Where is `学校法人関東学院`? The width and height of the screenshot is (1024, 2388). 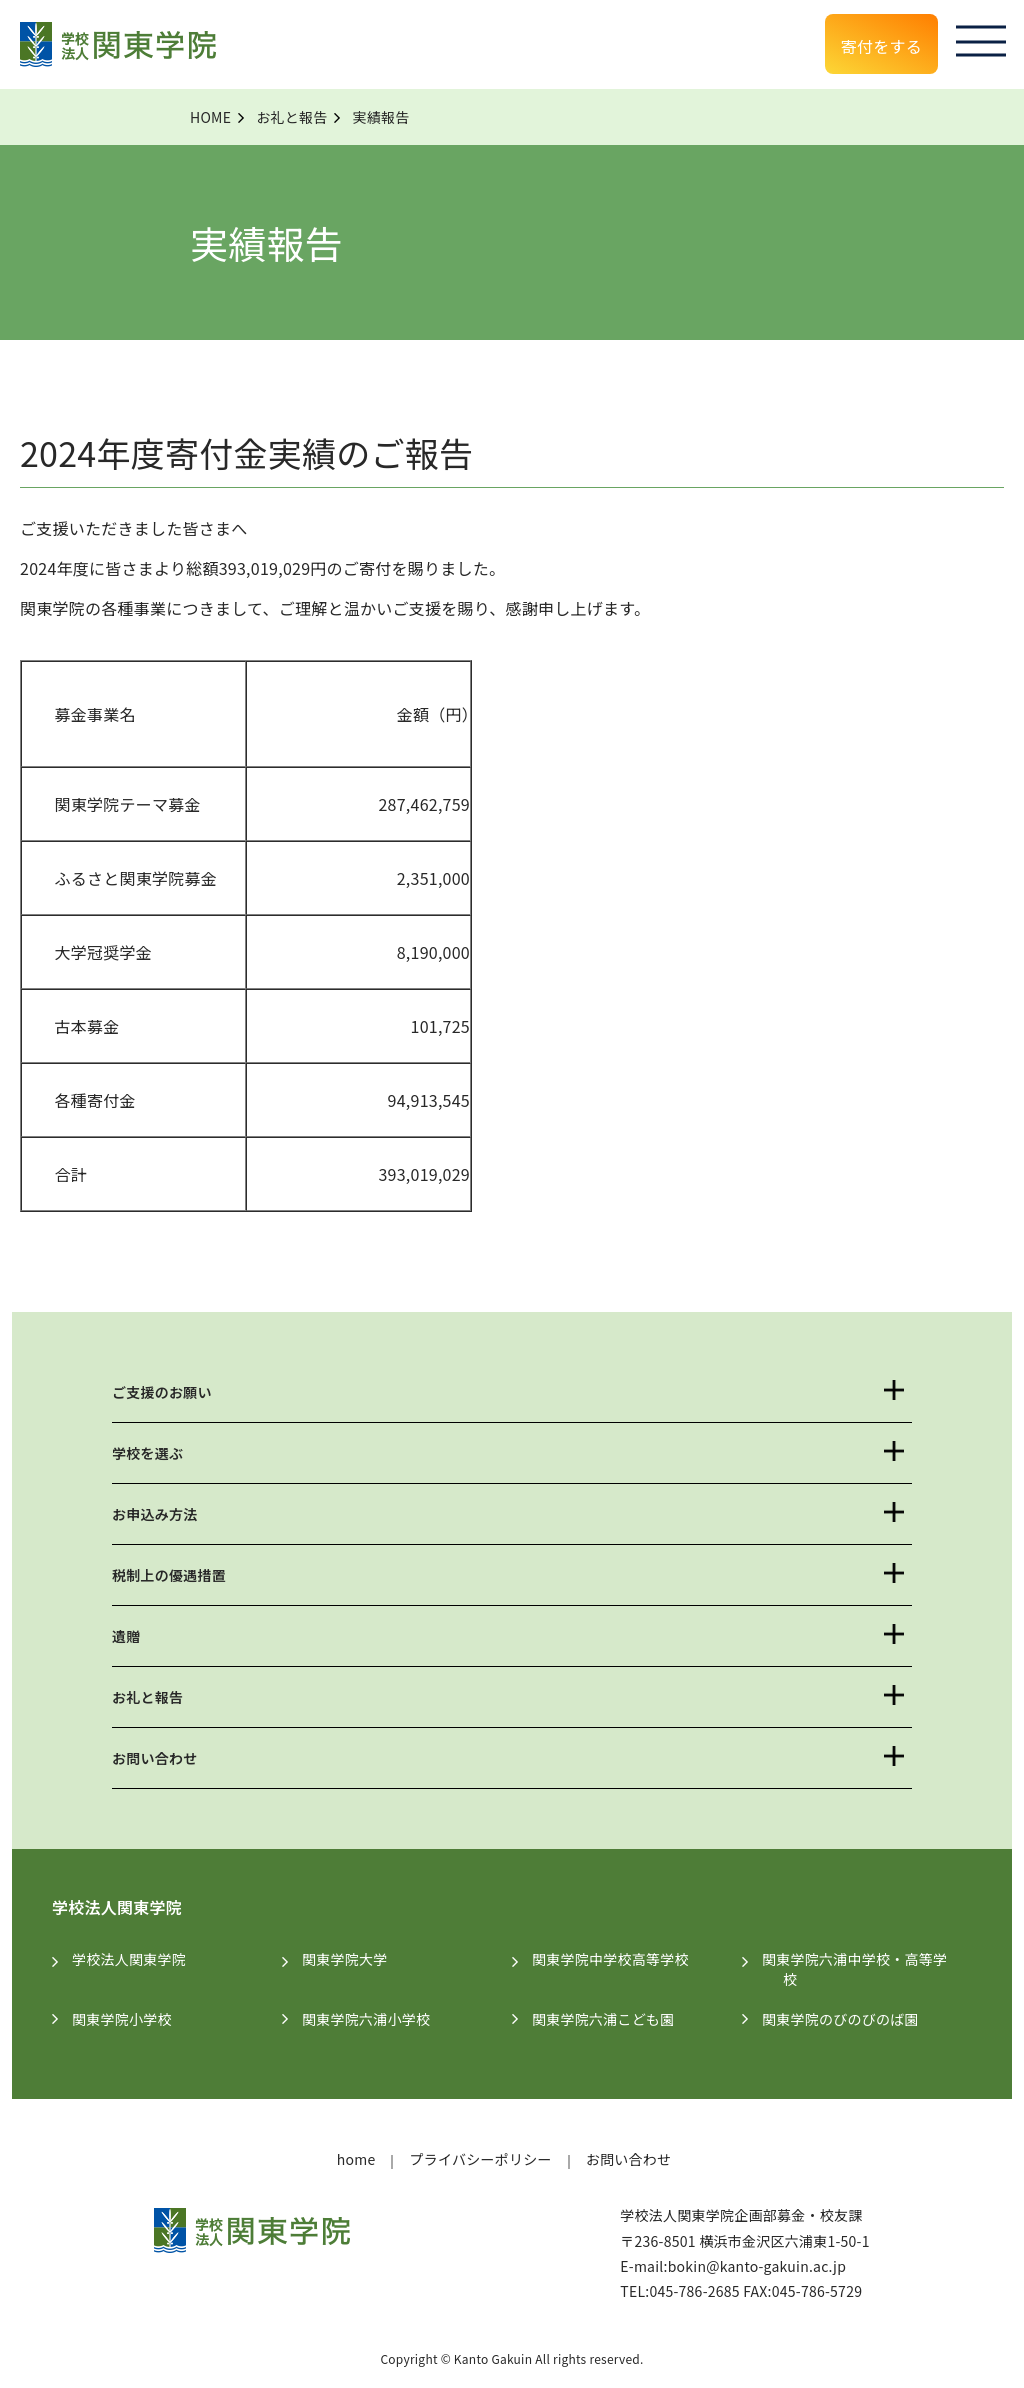 学校法人関東学院 is located at coordinates (139, 1959).